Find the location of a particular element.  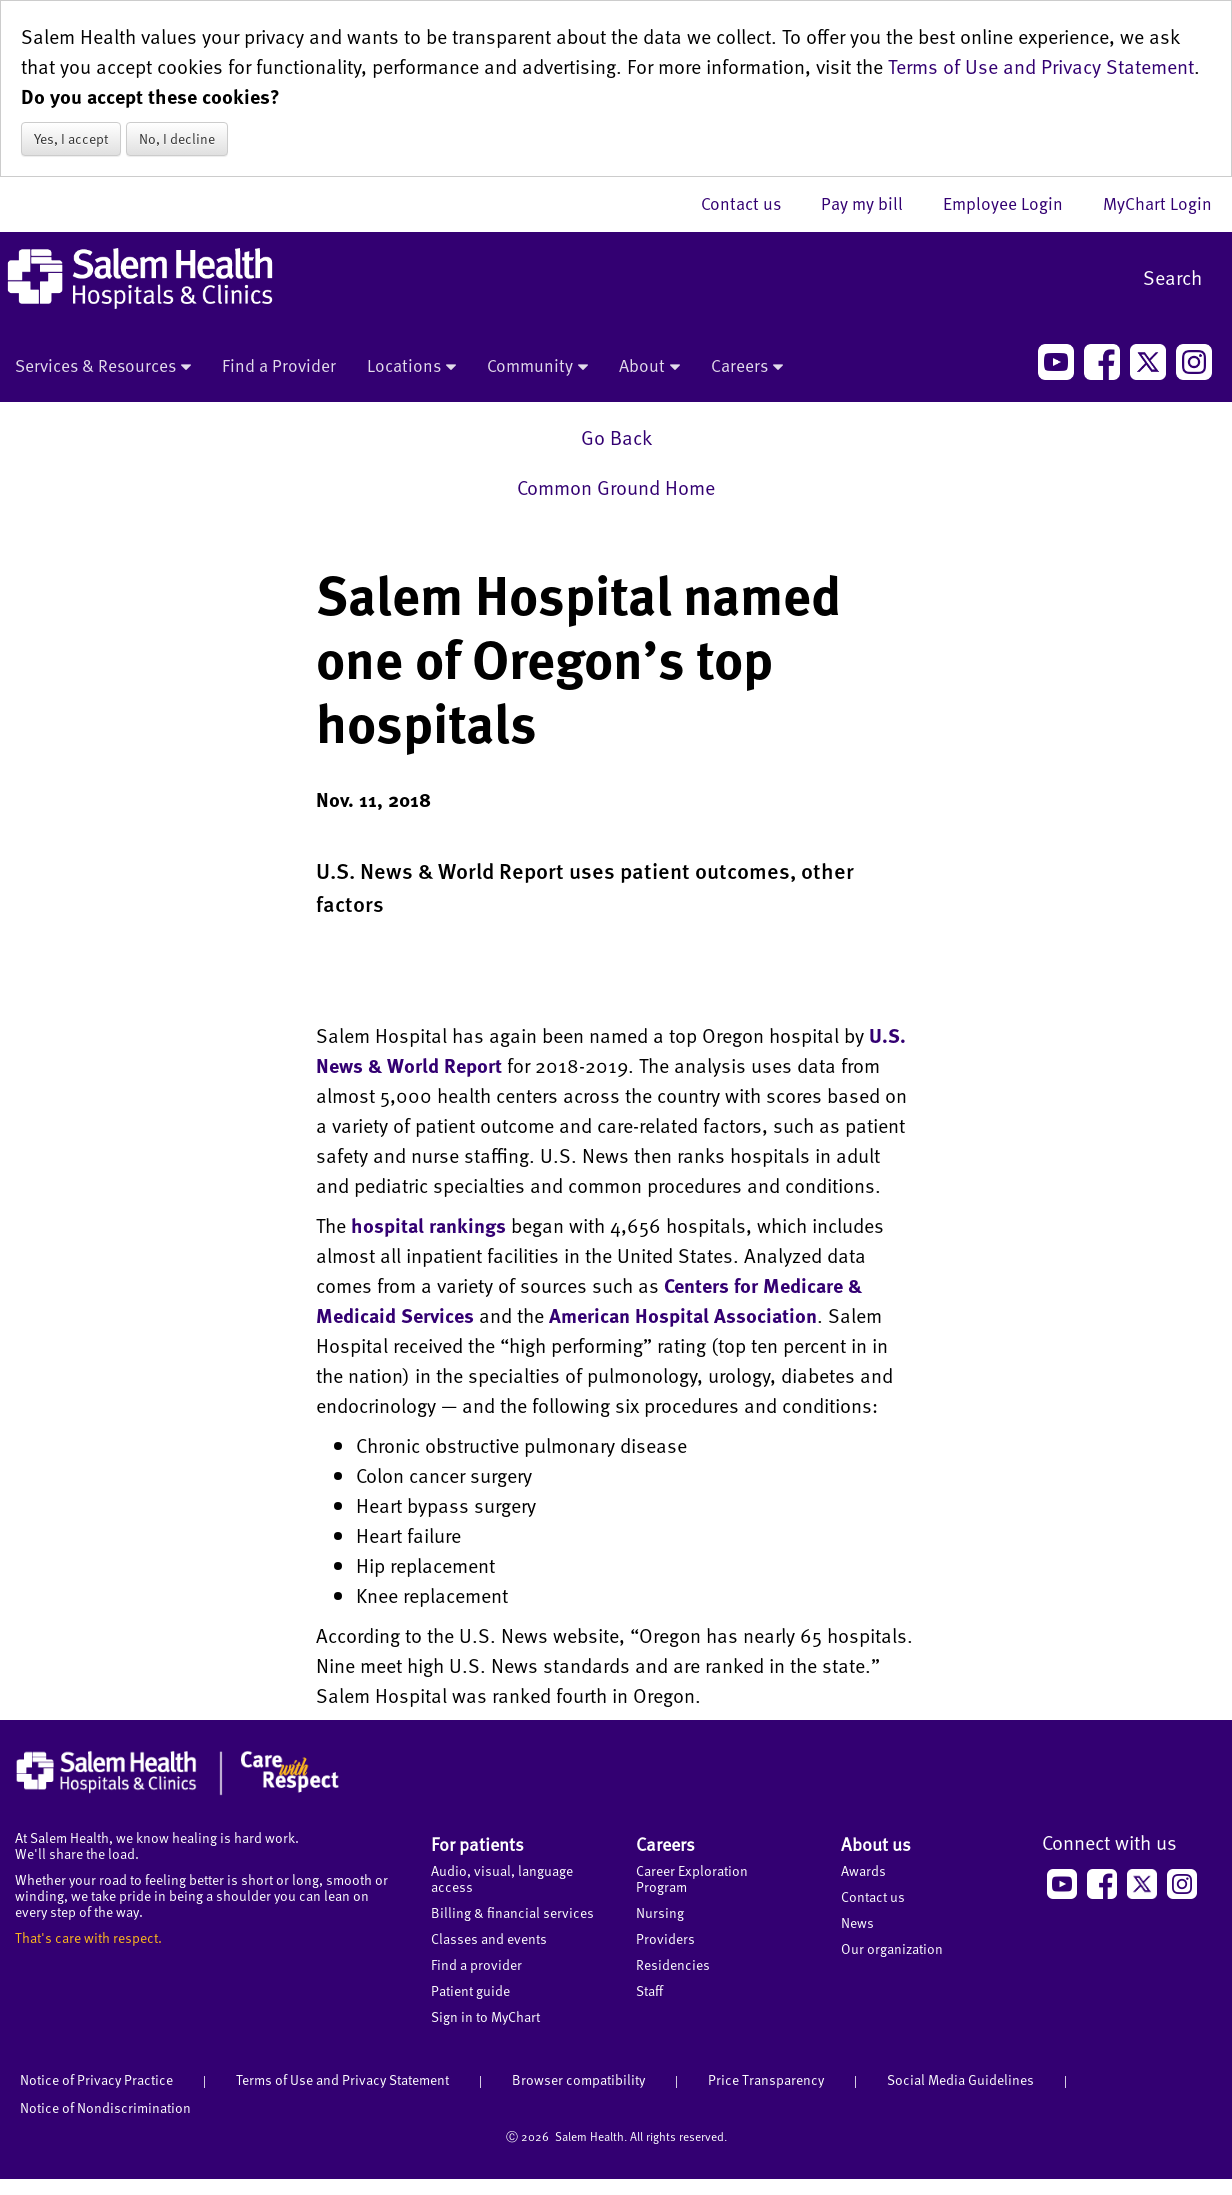

Nursing is located at coordinates (660, 1912).